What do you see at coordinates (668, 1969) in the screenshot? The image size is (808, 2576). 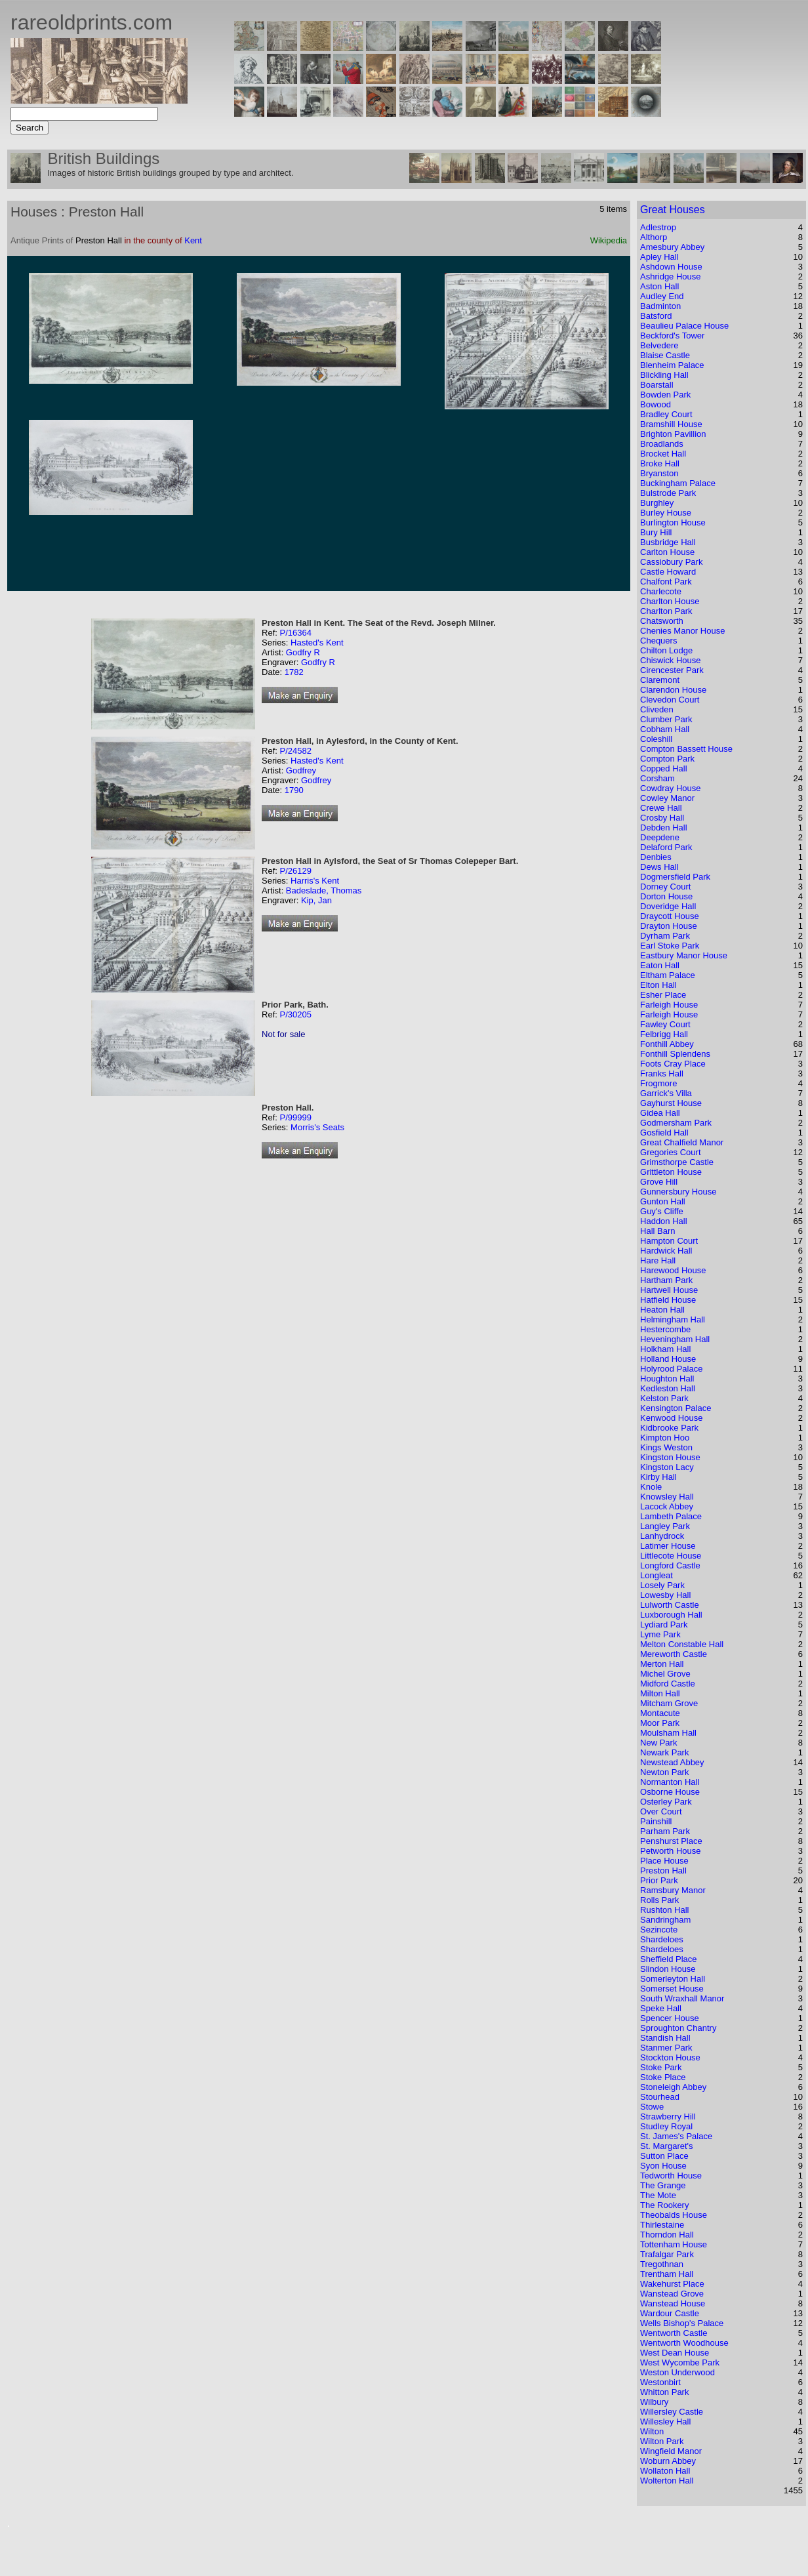 I see `Slindon House` at bounding box center [668, 1969].